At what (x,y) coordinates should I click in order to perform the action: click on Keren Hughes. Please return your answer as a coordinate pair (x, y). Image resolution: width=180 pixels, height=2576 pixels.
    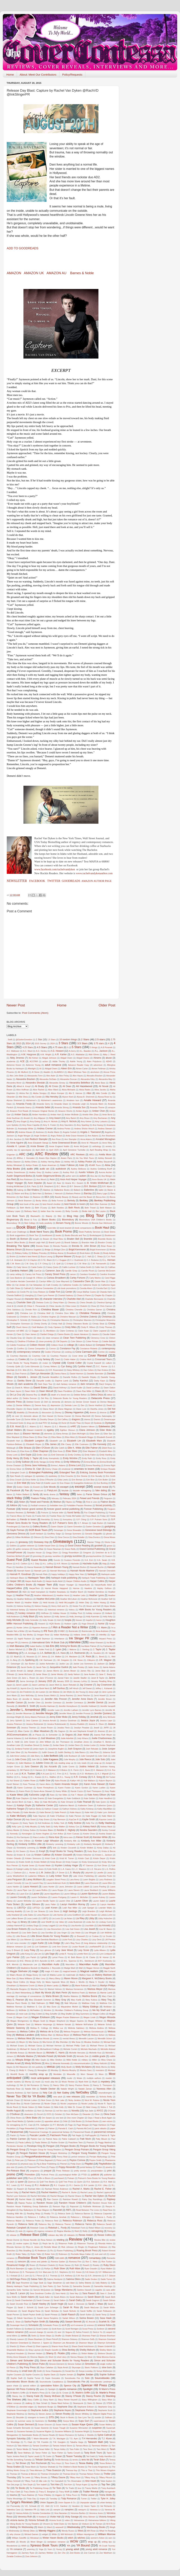
    Looking at the image, I should click on (42, 1834).